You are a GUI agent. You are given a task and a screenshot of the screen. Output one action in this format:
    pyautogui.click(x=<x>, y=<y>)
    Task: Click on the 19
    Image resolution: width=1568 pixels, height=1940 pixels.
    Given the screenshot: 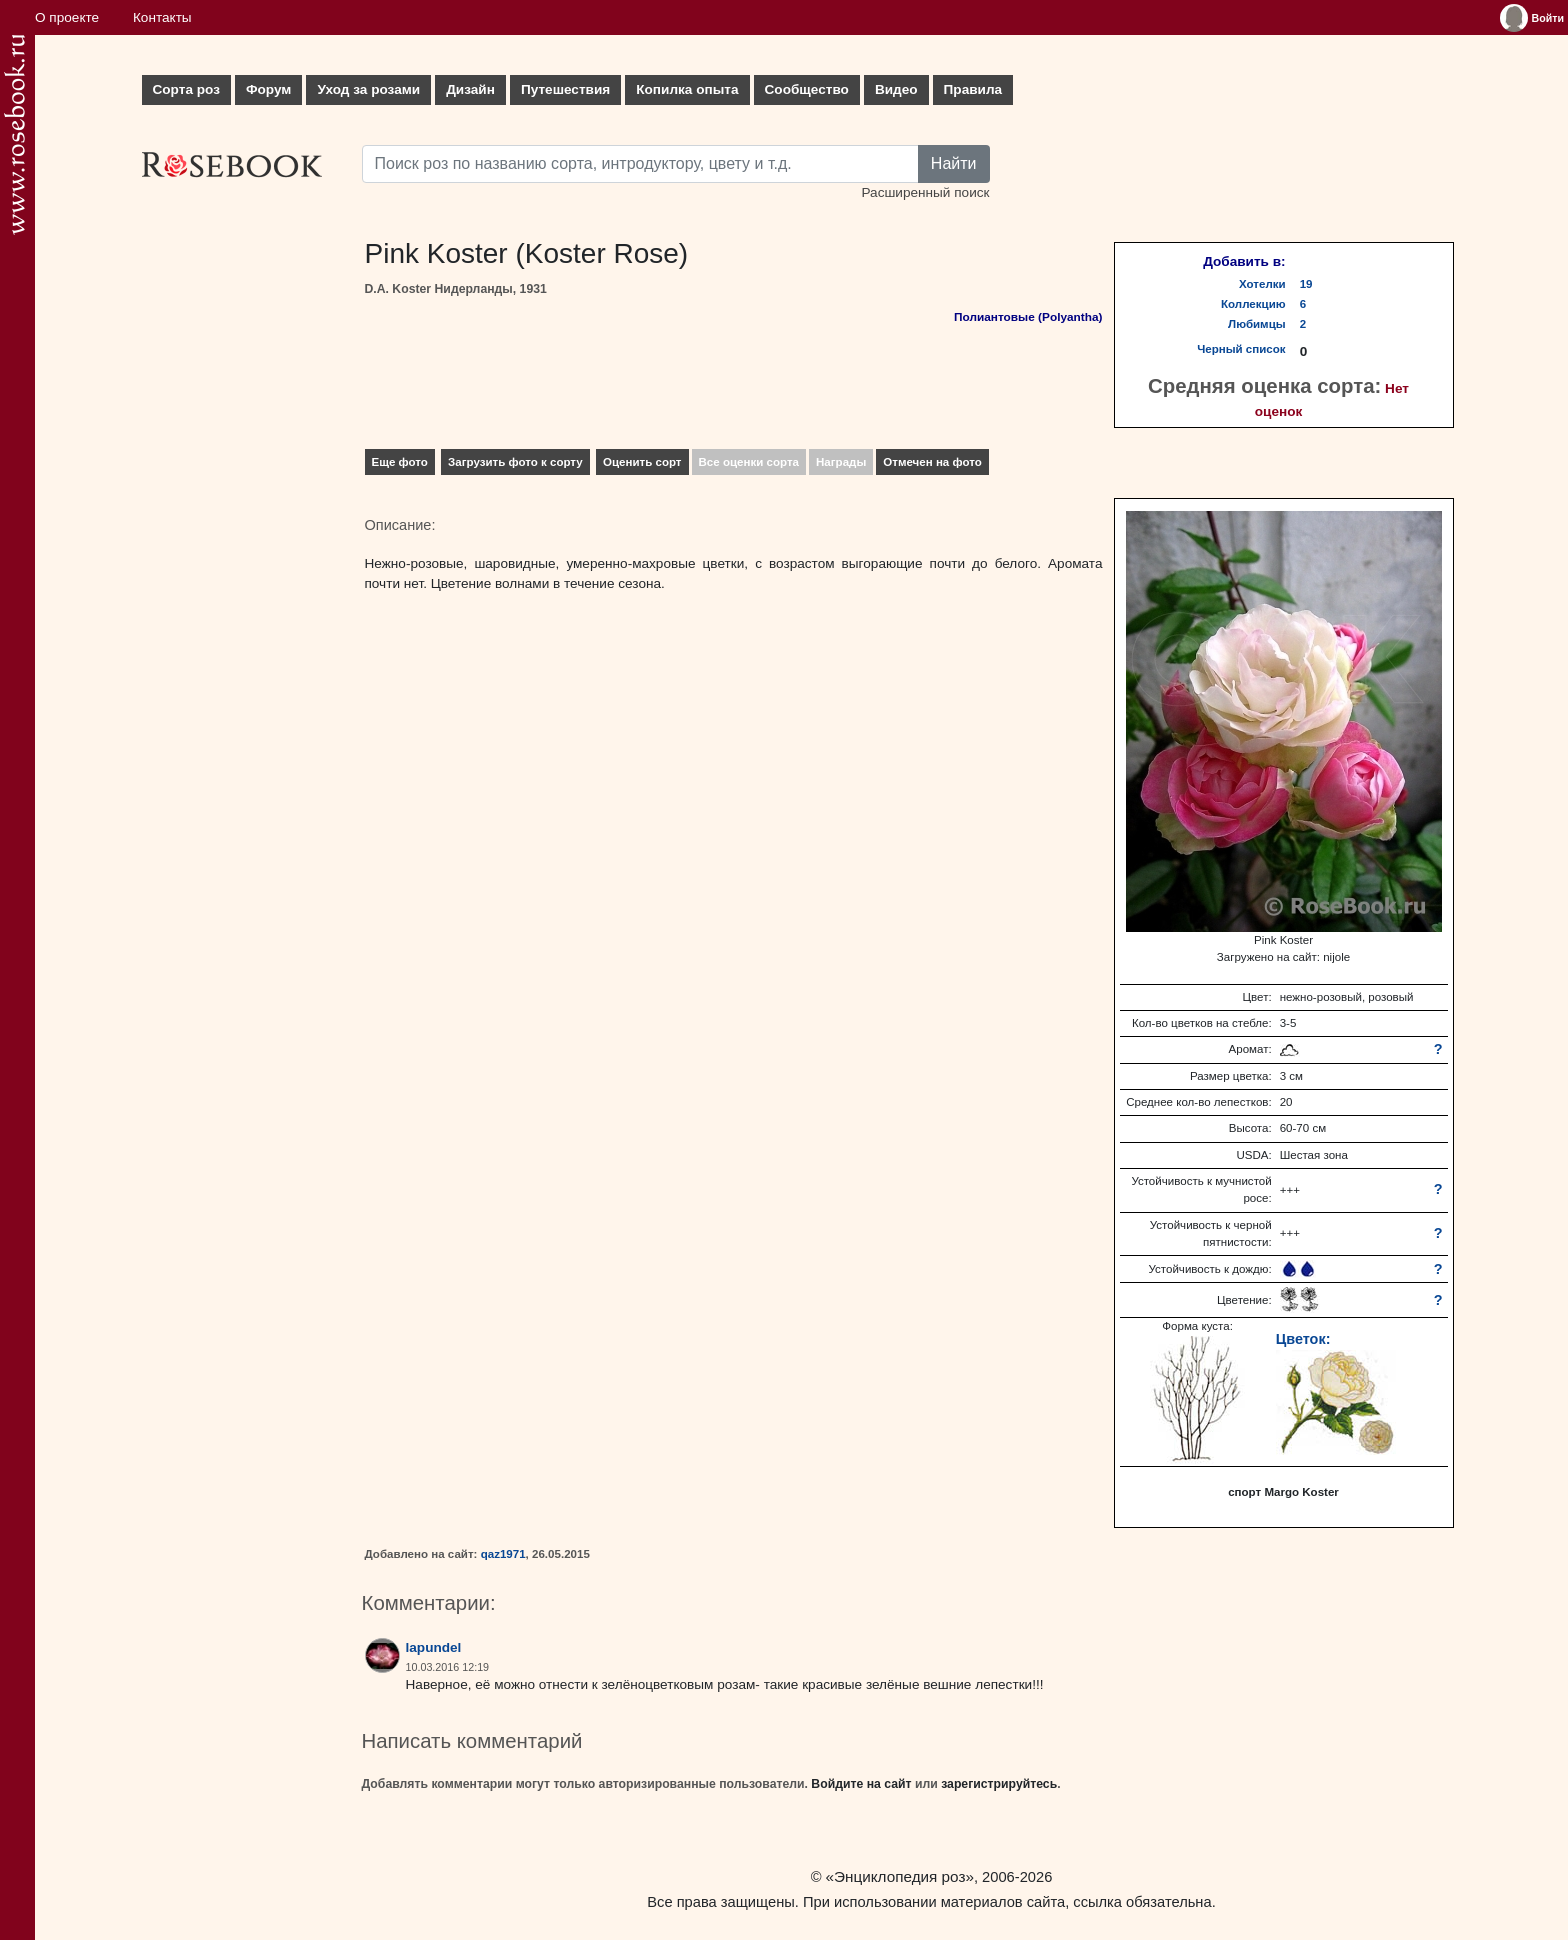 What is the action you would take?
    pyautogui.click(x=1306, y=284)
    